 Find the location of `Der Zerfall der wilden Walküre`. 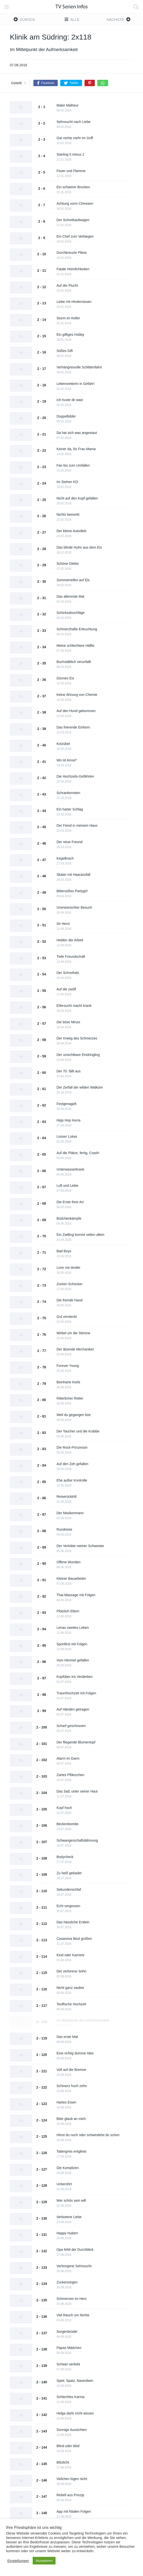

Der Zerfall der wilden Walküre is located at coordinates (80, 1087).